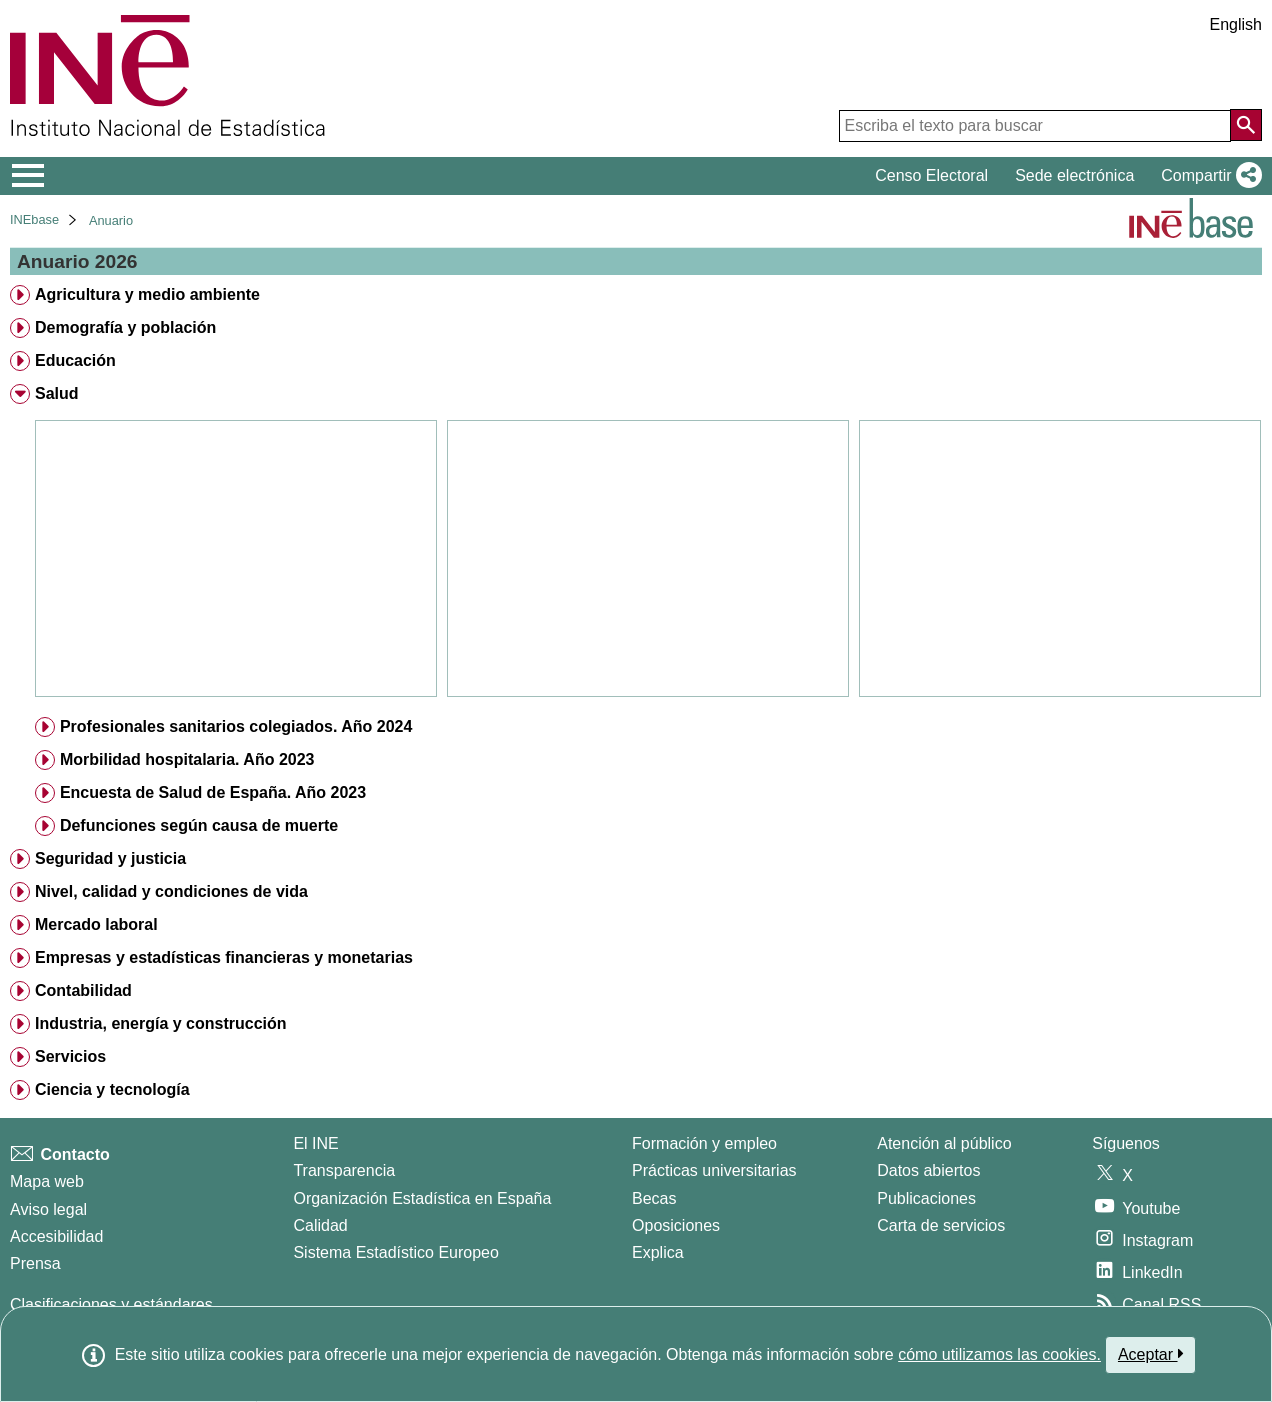 This screenshot has width=1272, height=1402. Describe the element at coordinates (1246, 125) in the screenshot. I see `[Acción de buscar en el sitio web]` at that location.